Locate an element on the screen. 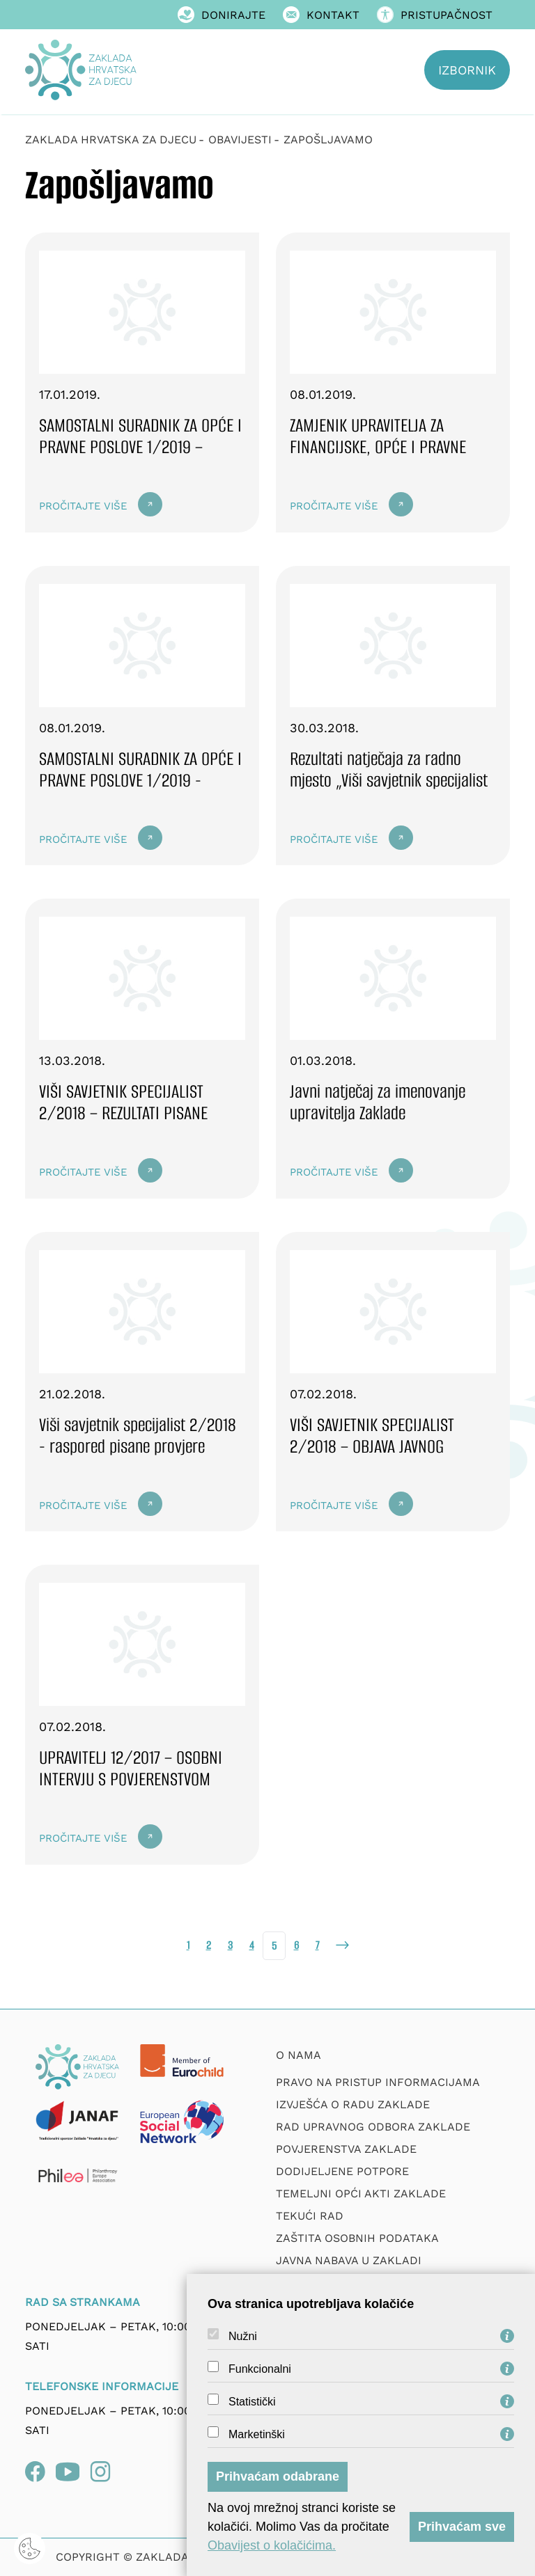 This screenshot has width=535, height=2576. Pravo na pristup informacijama is located at coordinates (378, 2082).